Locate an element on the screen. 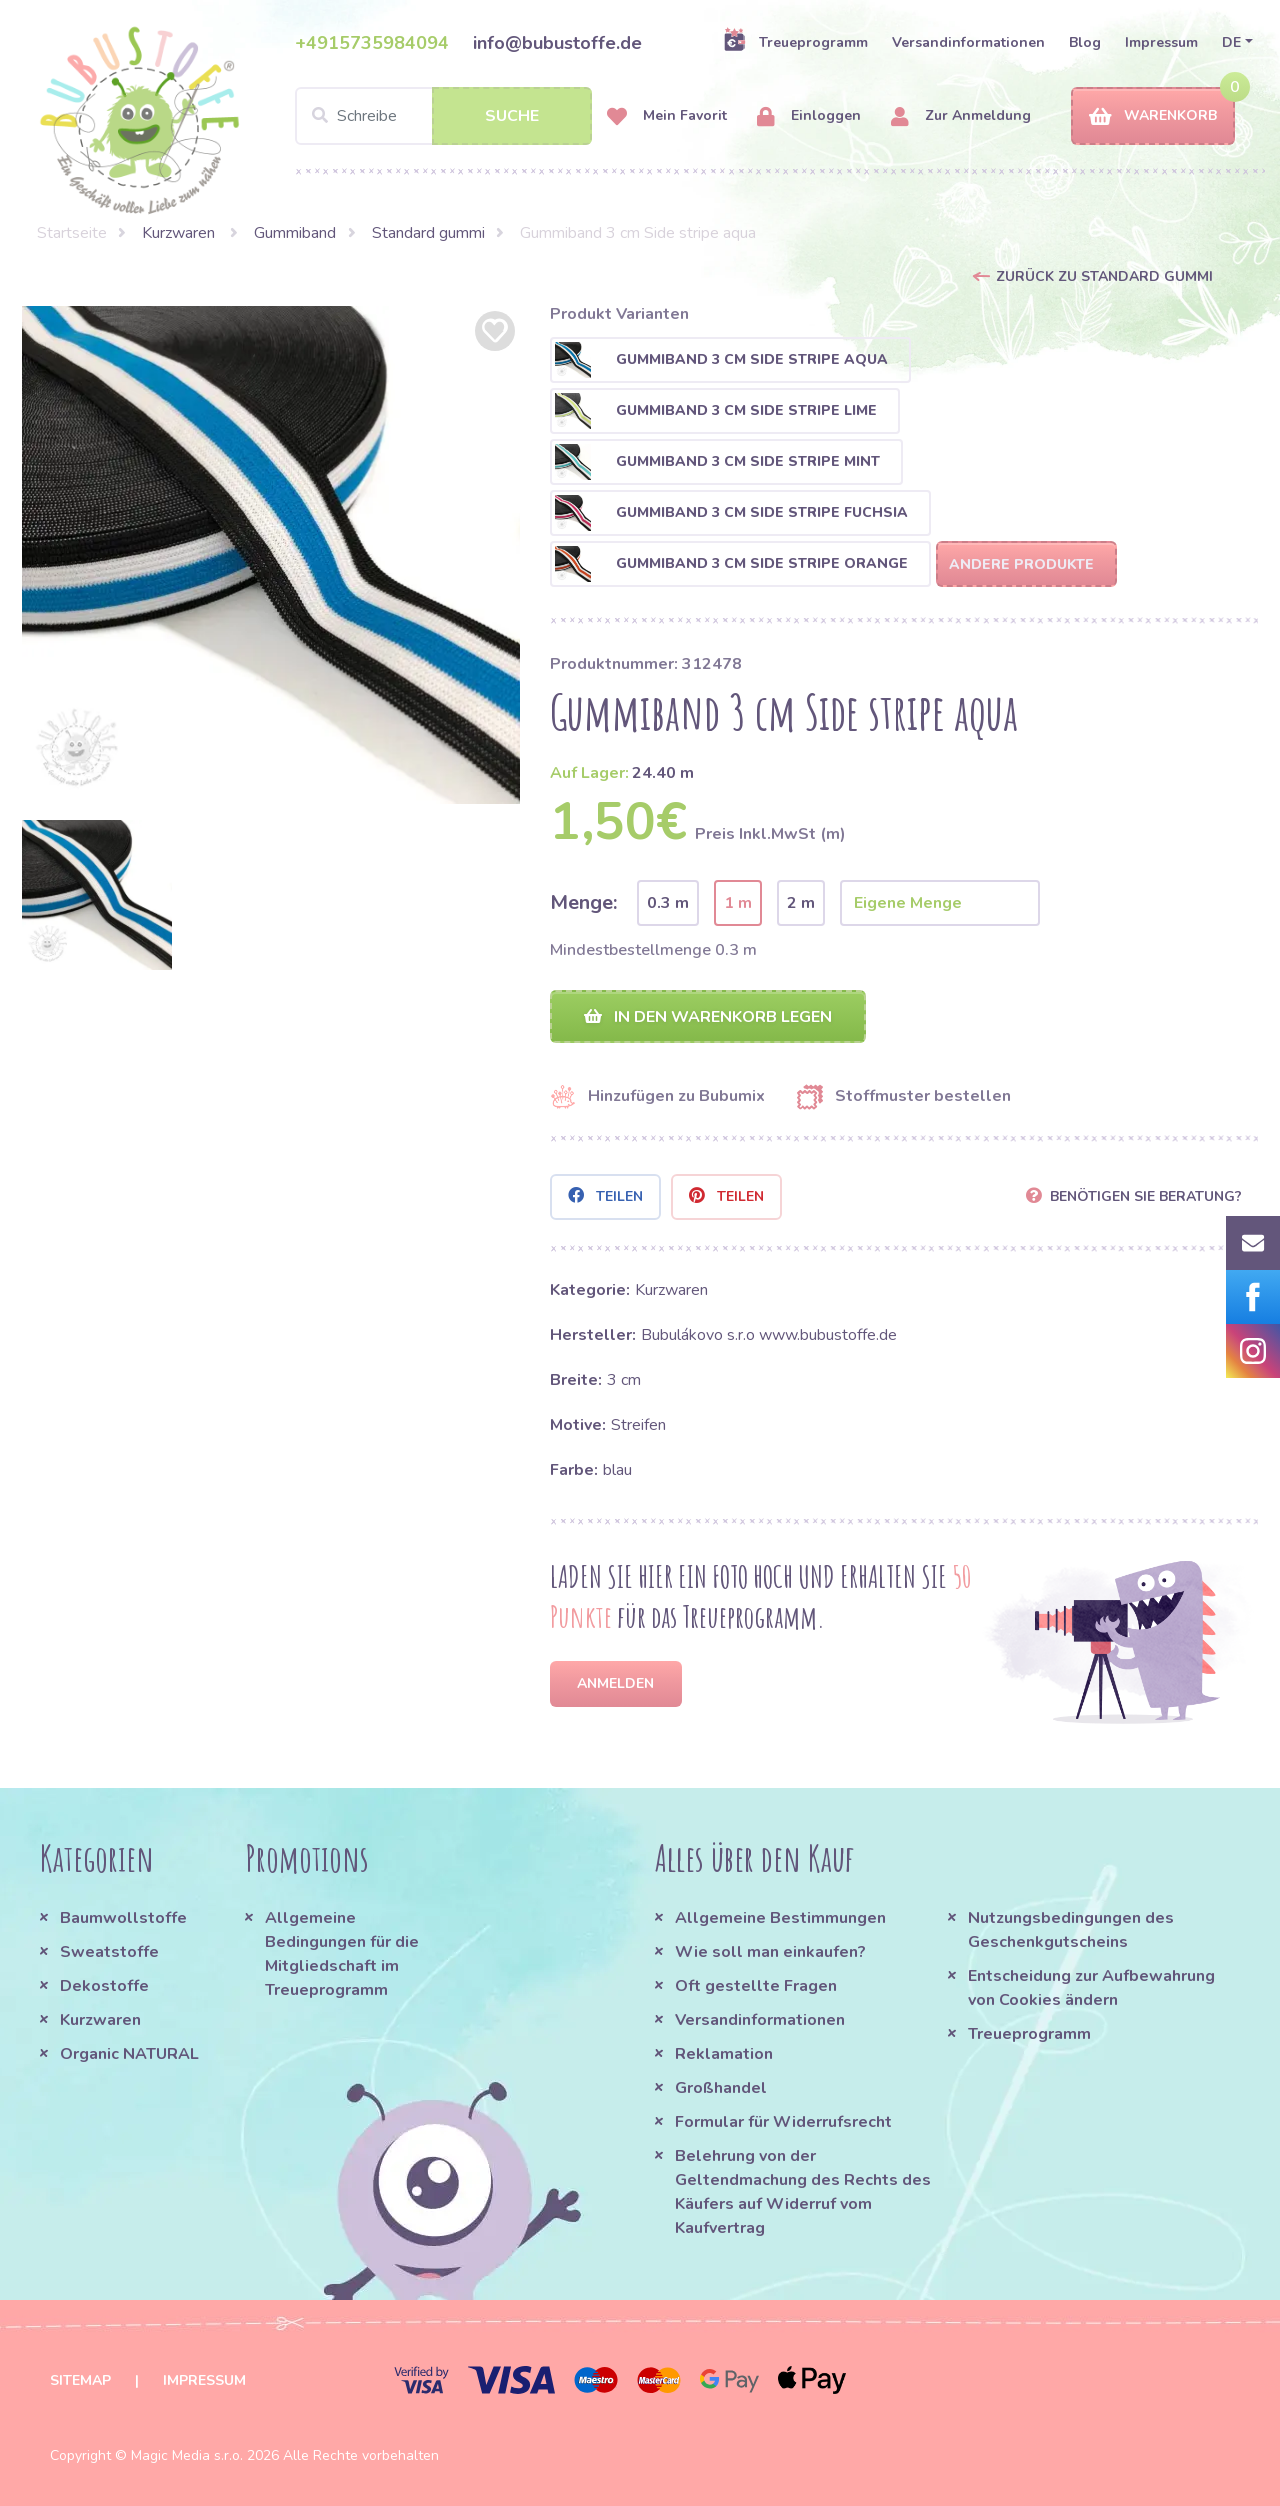 The image size is (1280, 2506). Wie soll man einkaufen? is located at coordinates (770, 1952).